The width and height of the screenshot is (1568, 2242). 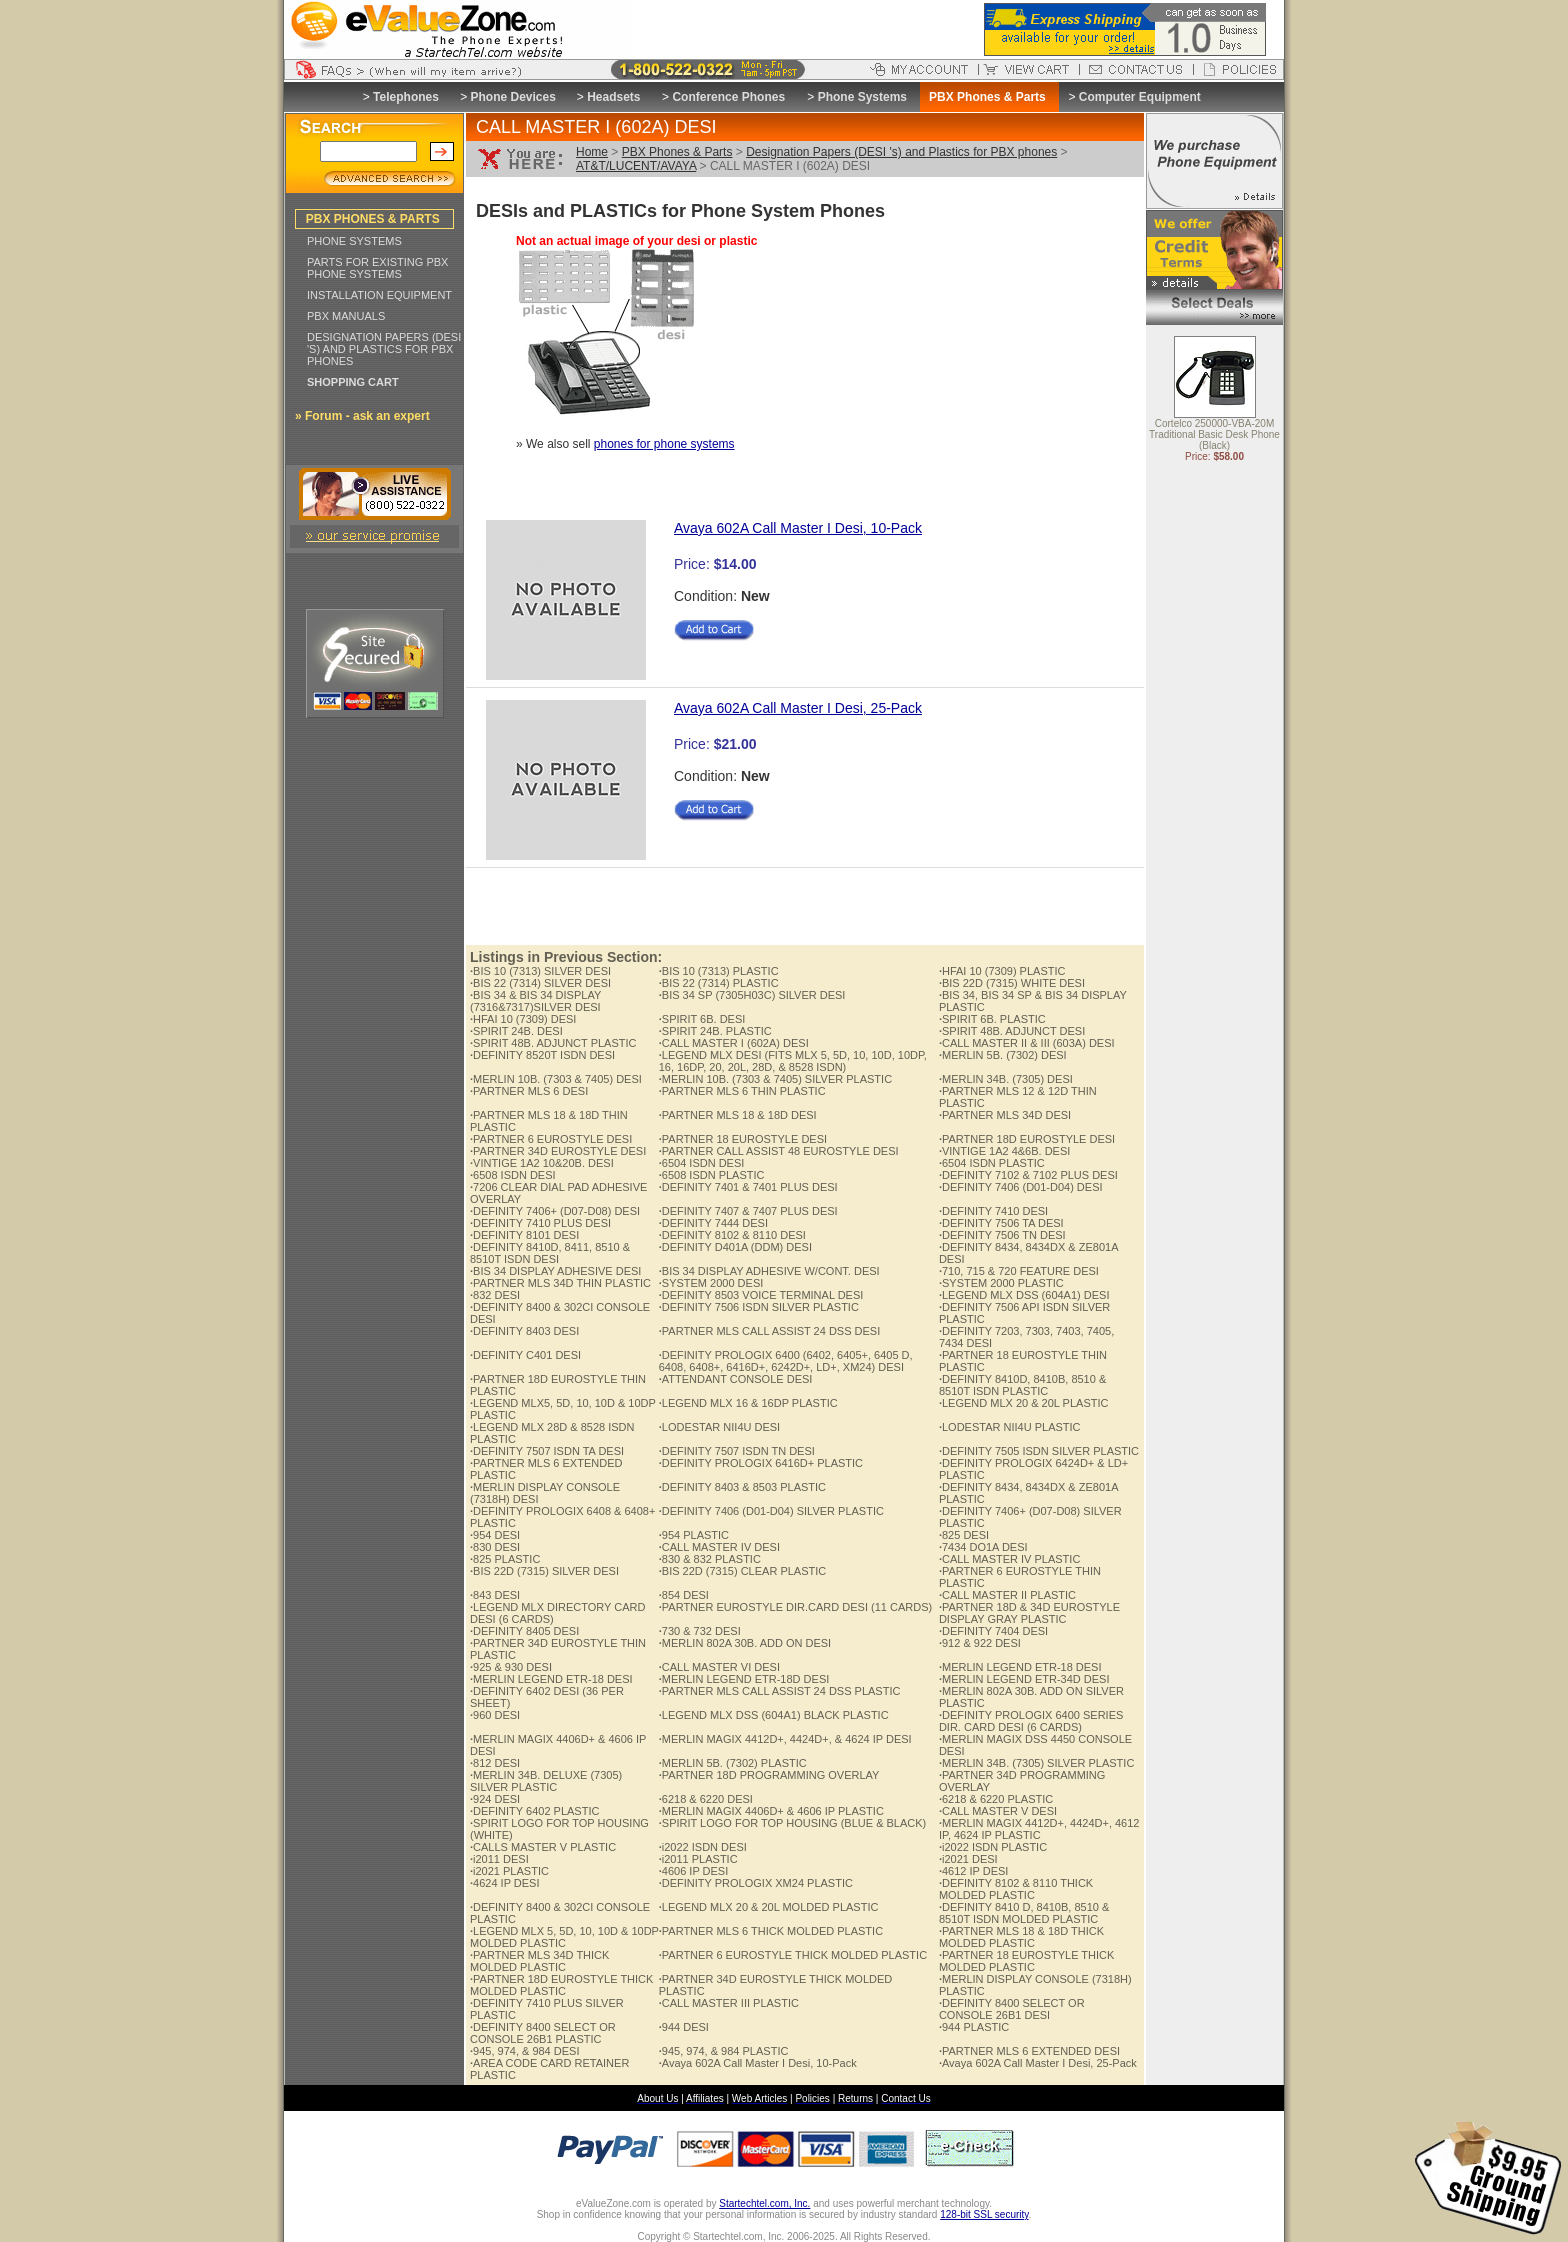 What do you see at coordinates (703, 1847) in the screenshot?
I see `i2022 ISDN DESI` at bounding box center [703, 1847].